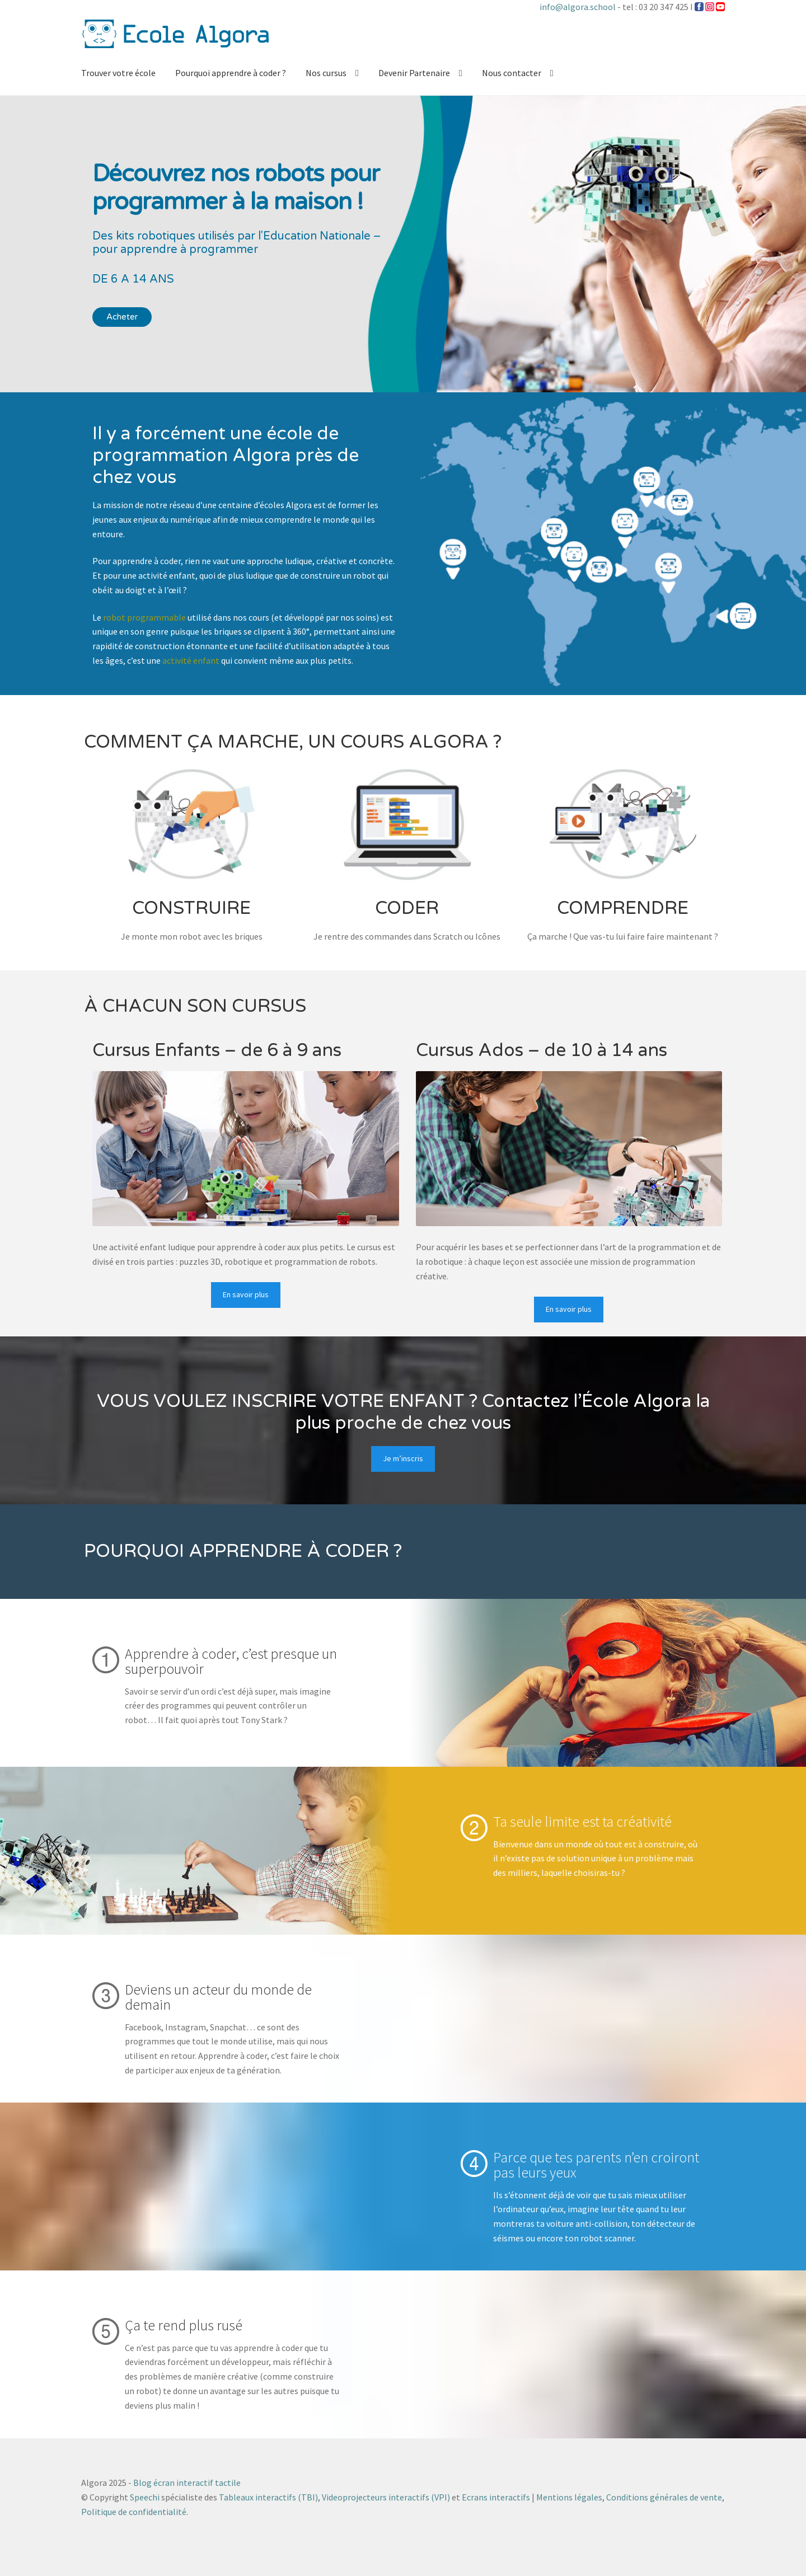  Describe the element at coordinates (578, 6) in the screenshot. I see `info@algora.school` at that location.